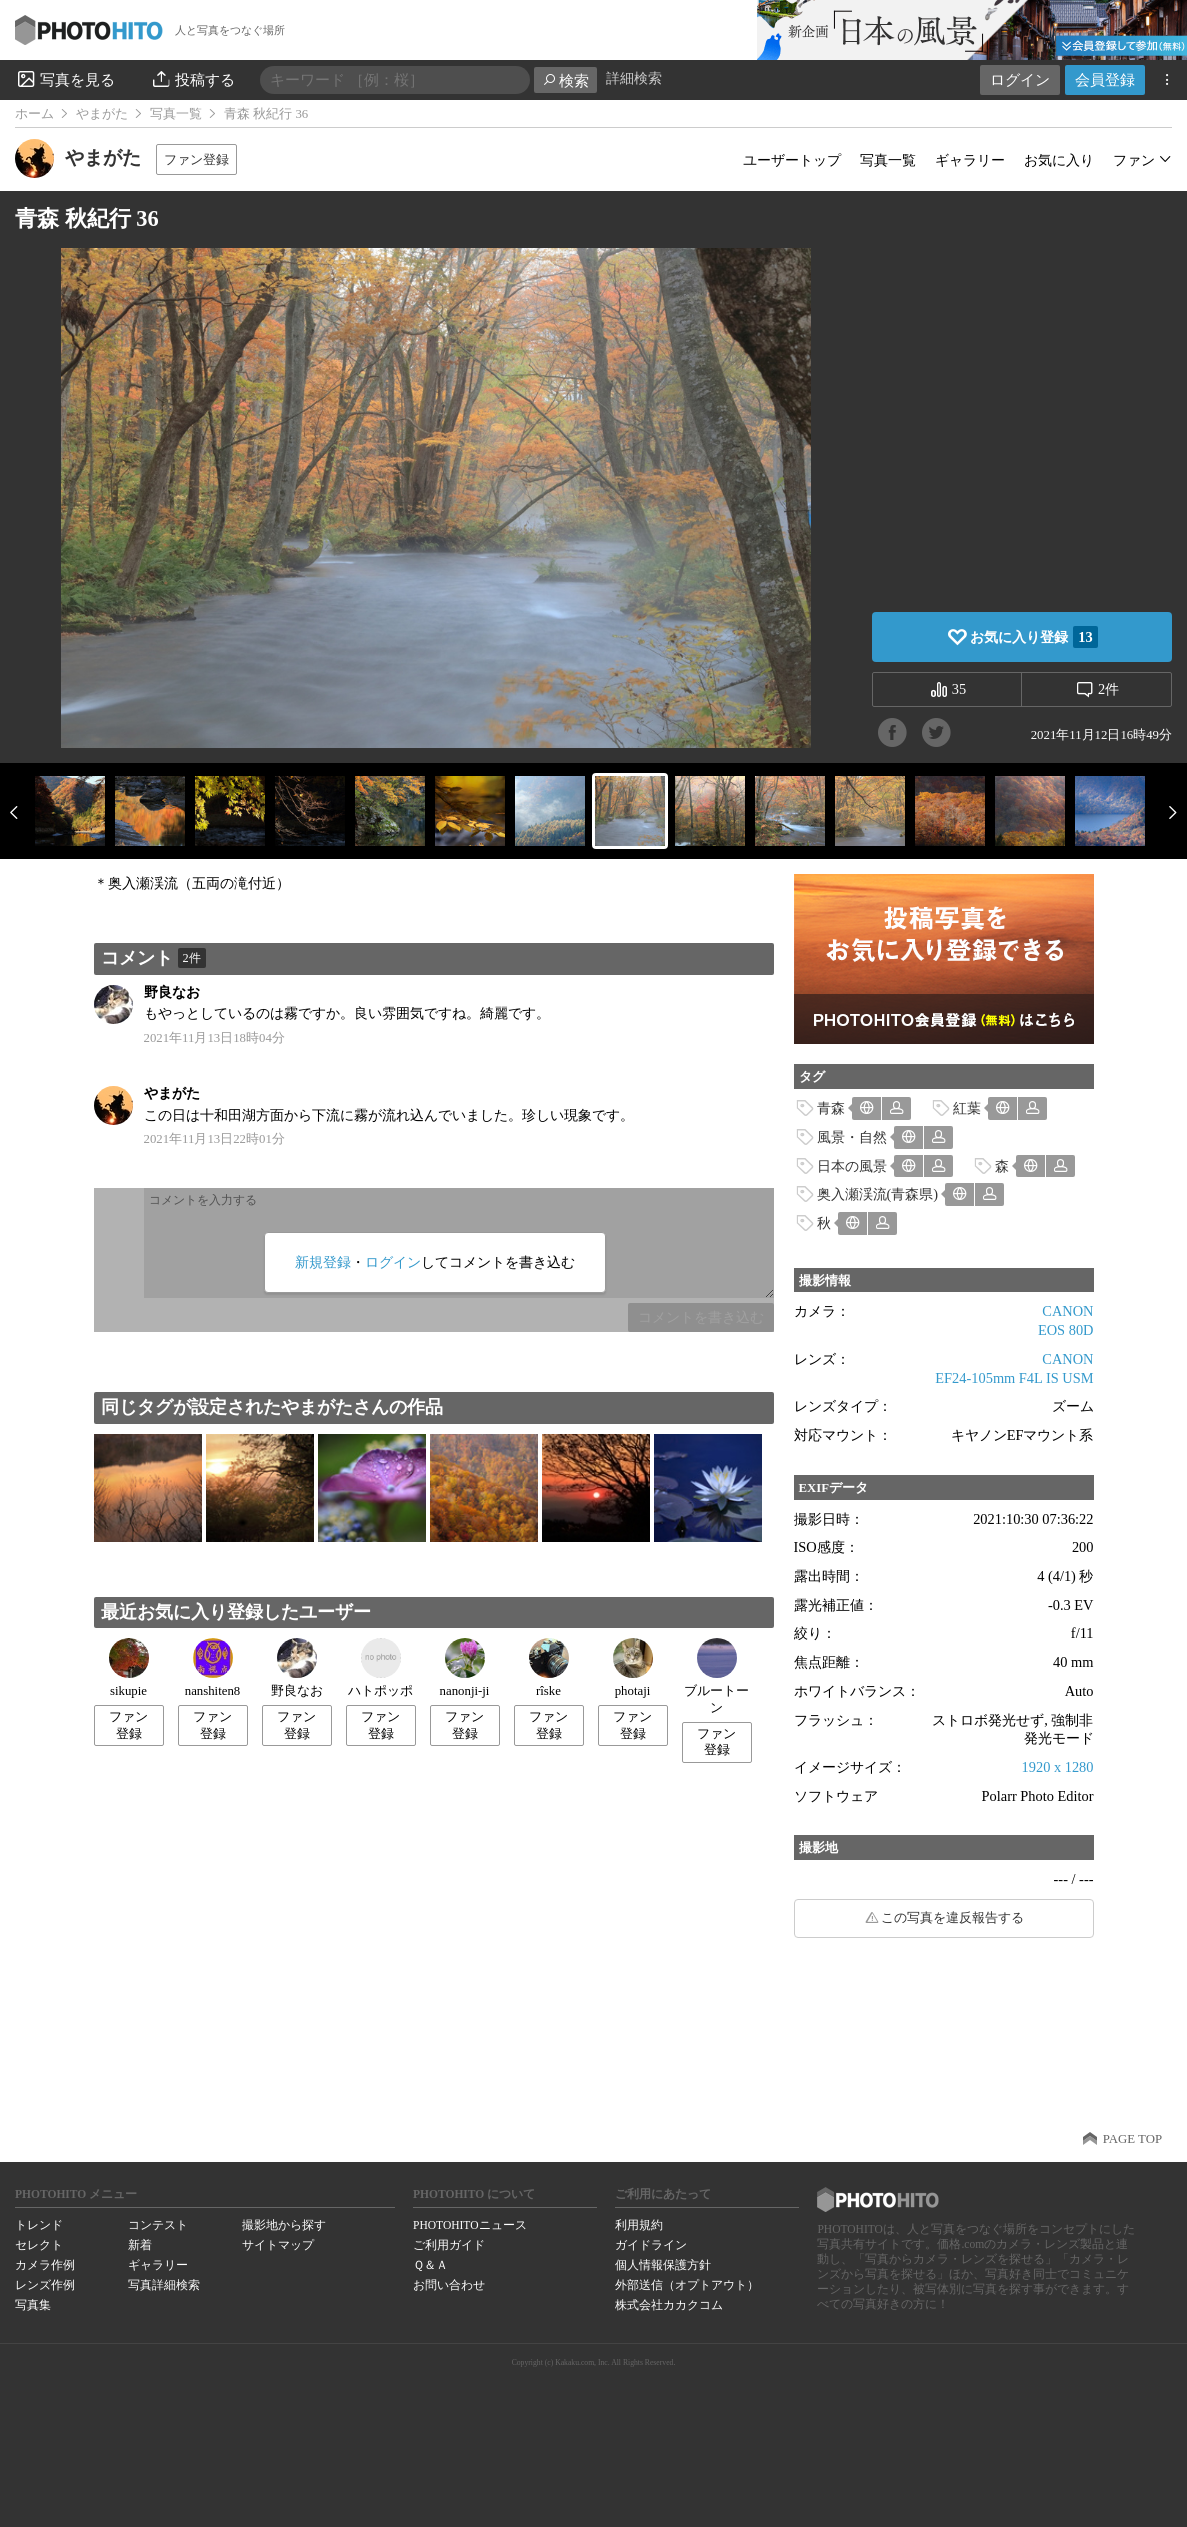 The width and height of the screenshot is (1187, 2527). What do you see at coordinates (380, 1668) in the screenshot?
I see `ハトポッポ` at bounding box center [380, 1668].